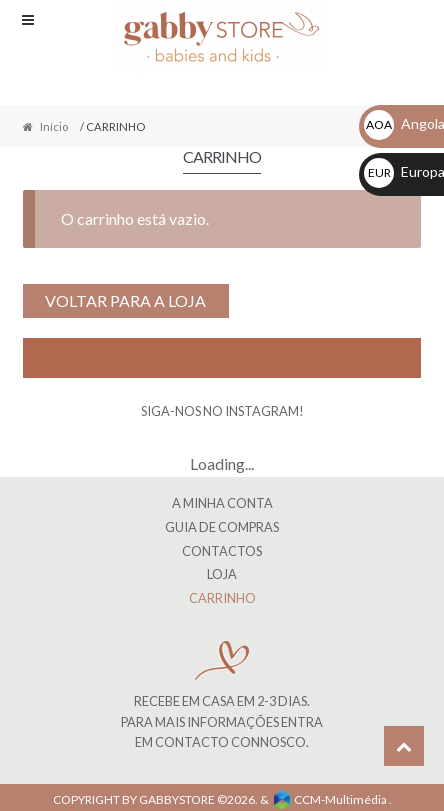  Describe the element at coordinates (222, 503) in the screenshot. I see `A MINHA CONTA` at that location.